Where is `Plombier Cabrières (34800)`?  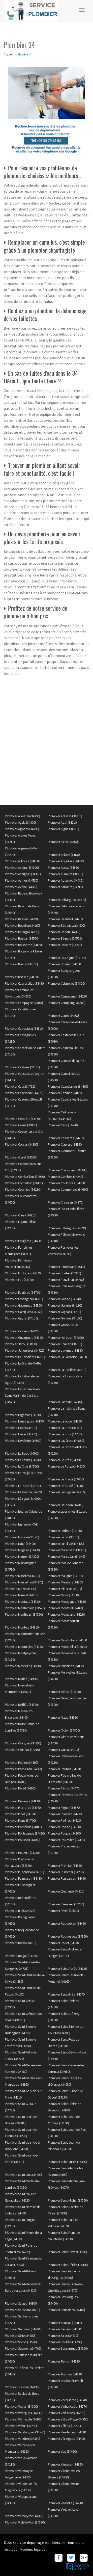
Plombier Cabrières (34800) is located at coordinates (66, 983).